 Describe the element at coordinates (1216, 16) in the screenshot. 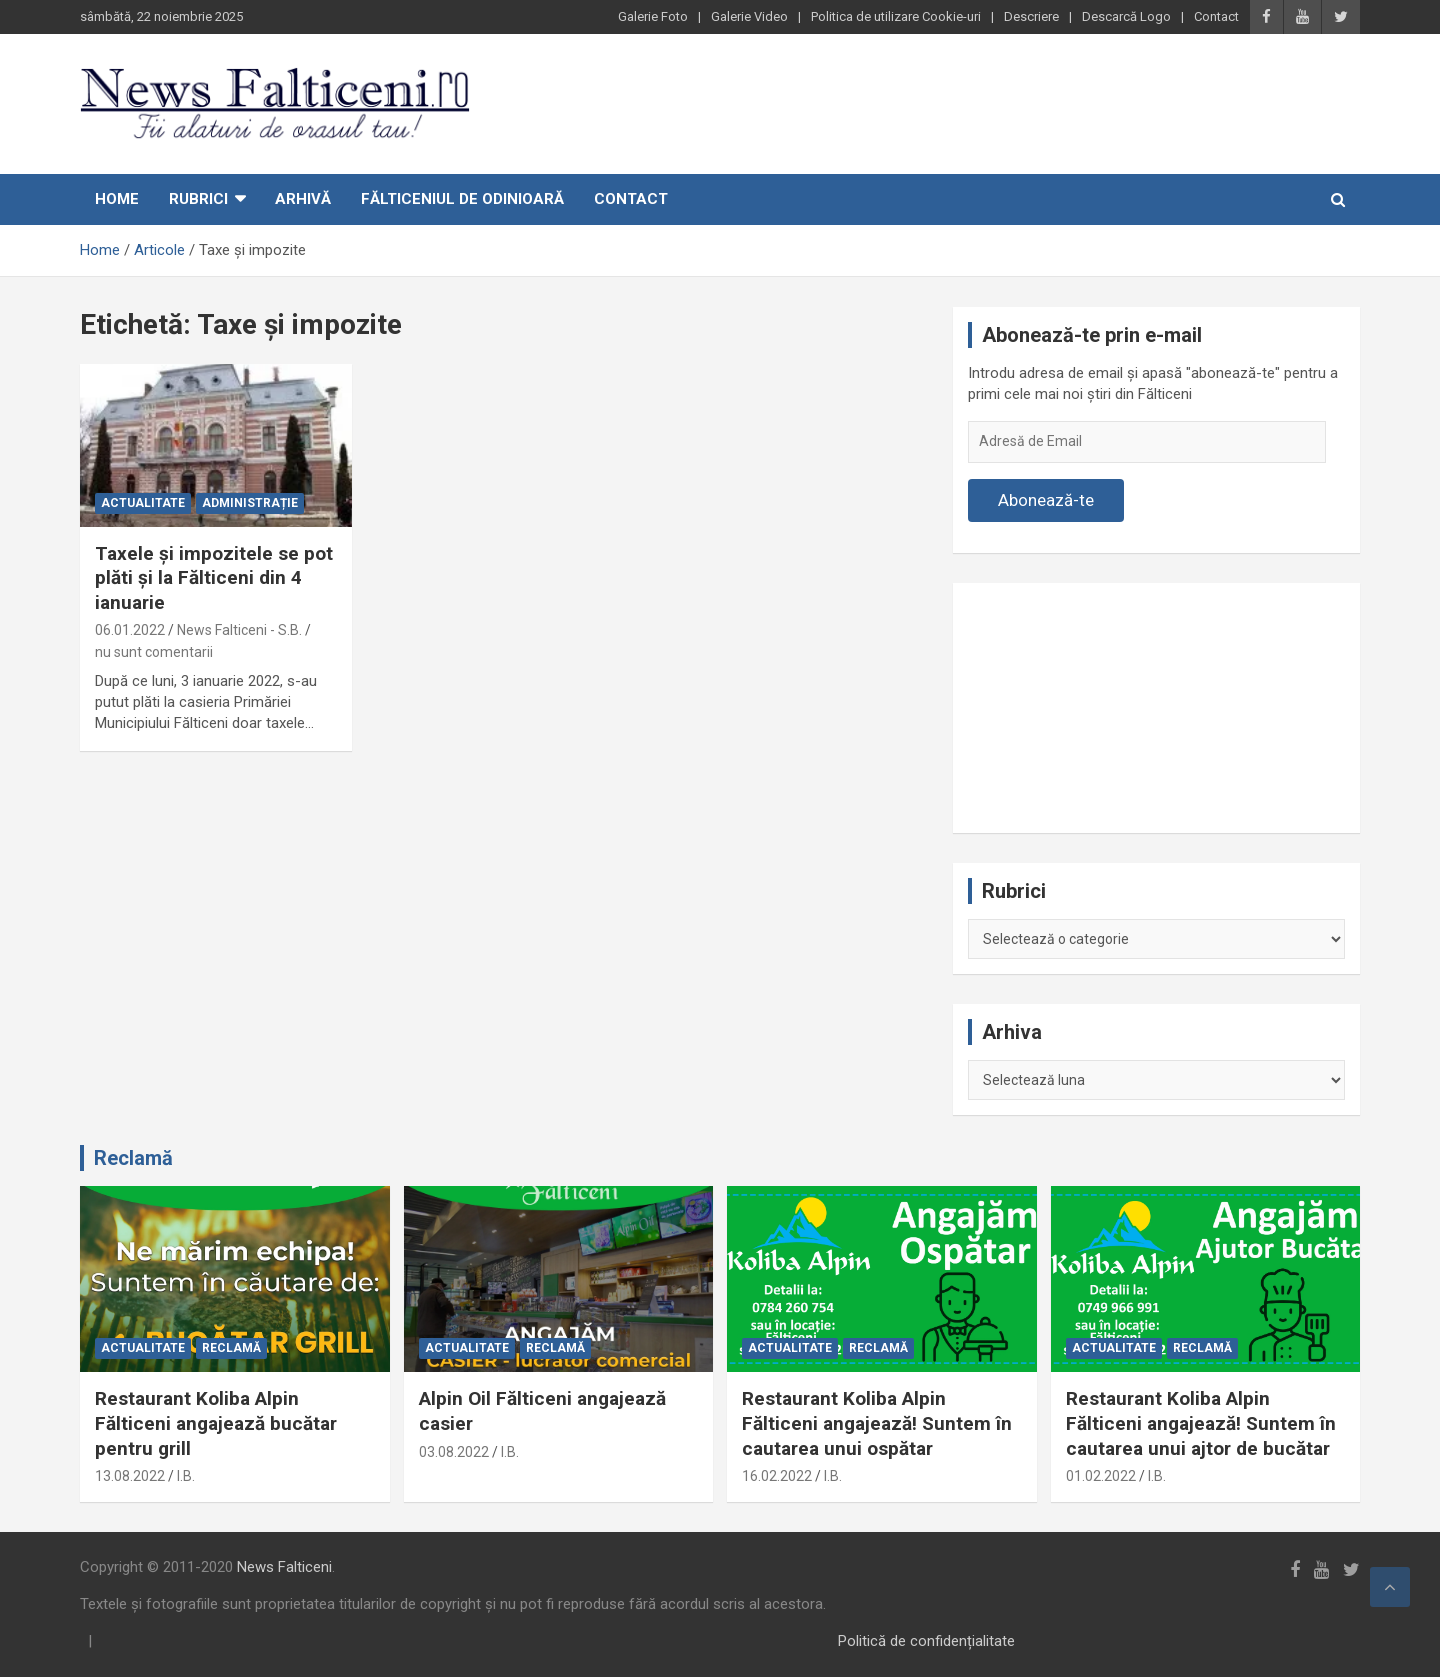

I see `Contact` at that location.